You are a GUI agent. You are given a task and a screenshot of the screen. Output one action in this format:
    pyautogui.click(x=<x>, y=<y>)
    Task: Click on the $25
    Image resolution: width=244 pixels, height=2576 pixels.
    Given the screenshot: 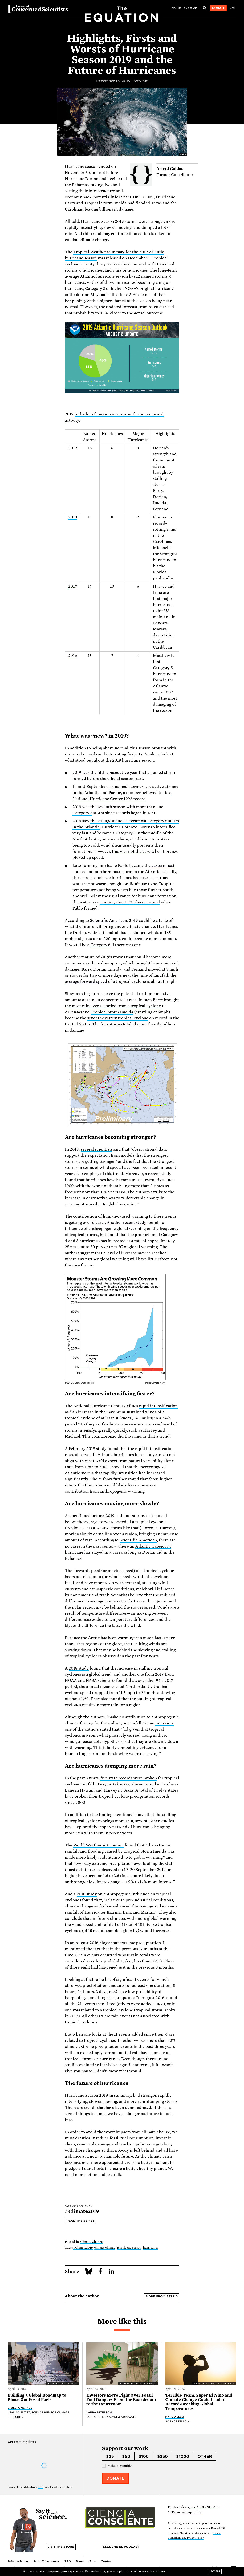 What is the action you would take?
    pyautogui.click(x=110, y=2456)
    